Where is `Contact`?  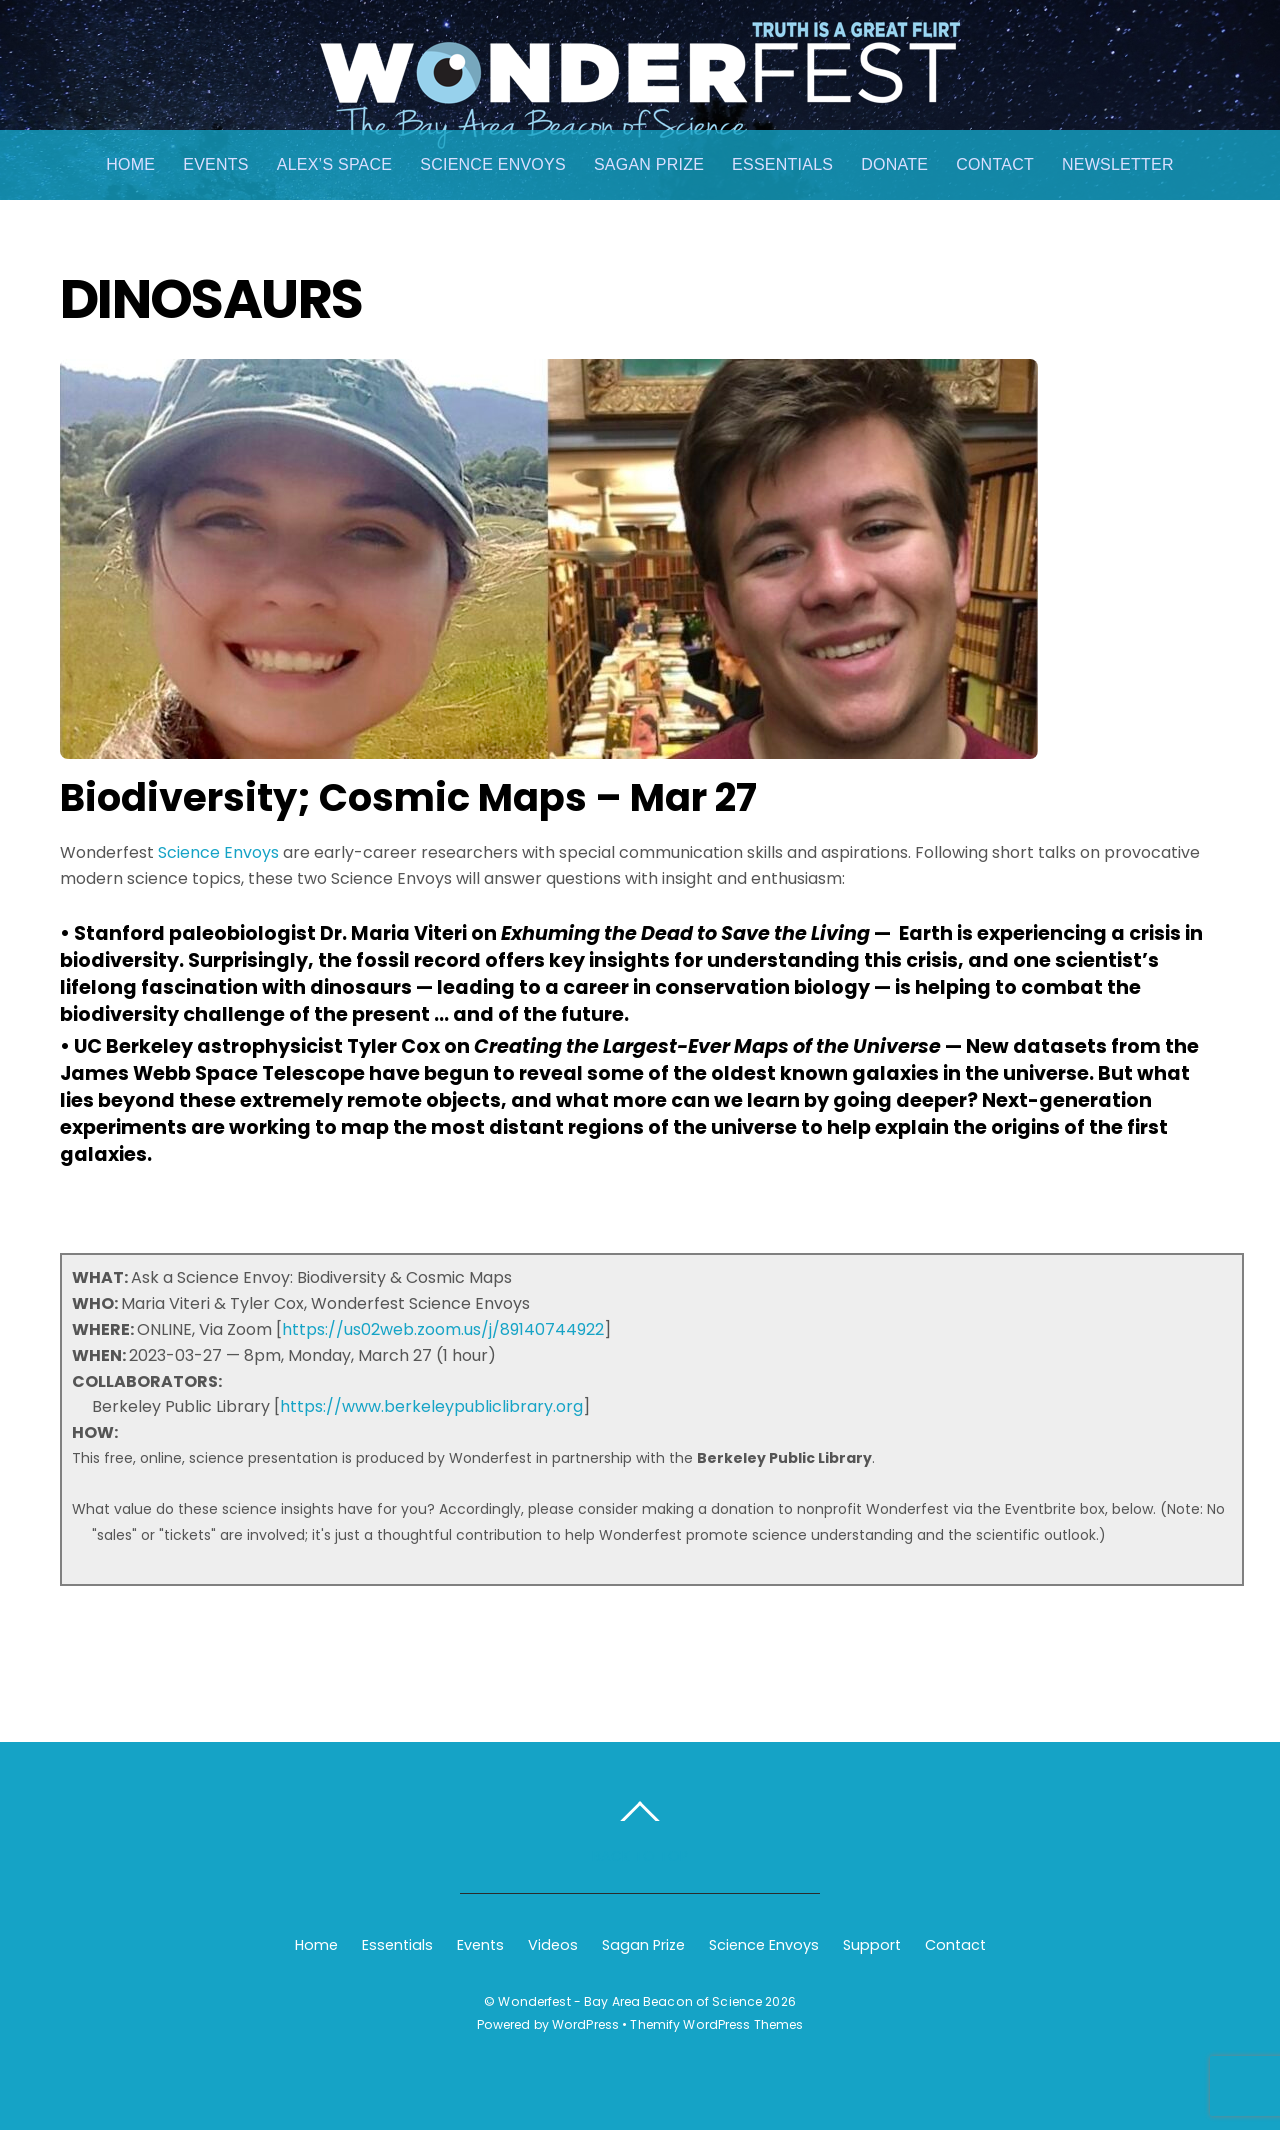 Contact is located at coordinates (995, 164).